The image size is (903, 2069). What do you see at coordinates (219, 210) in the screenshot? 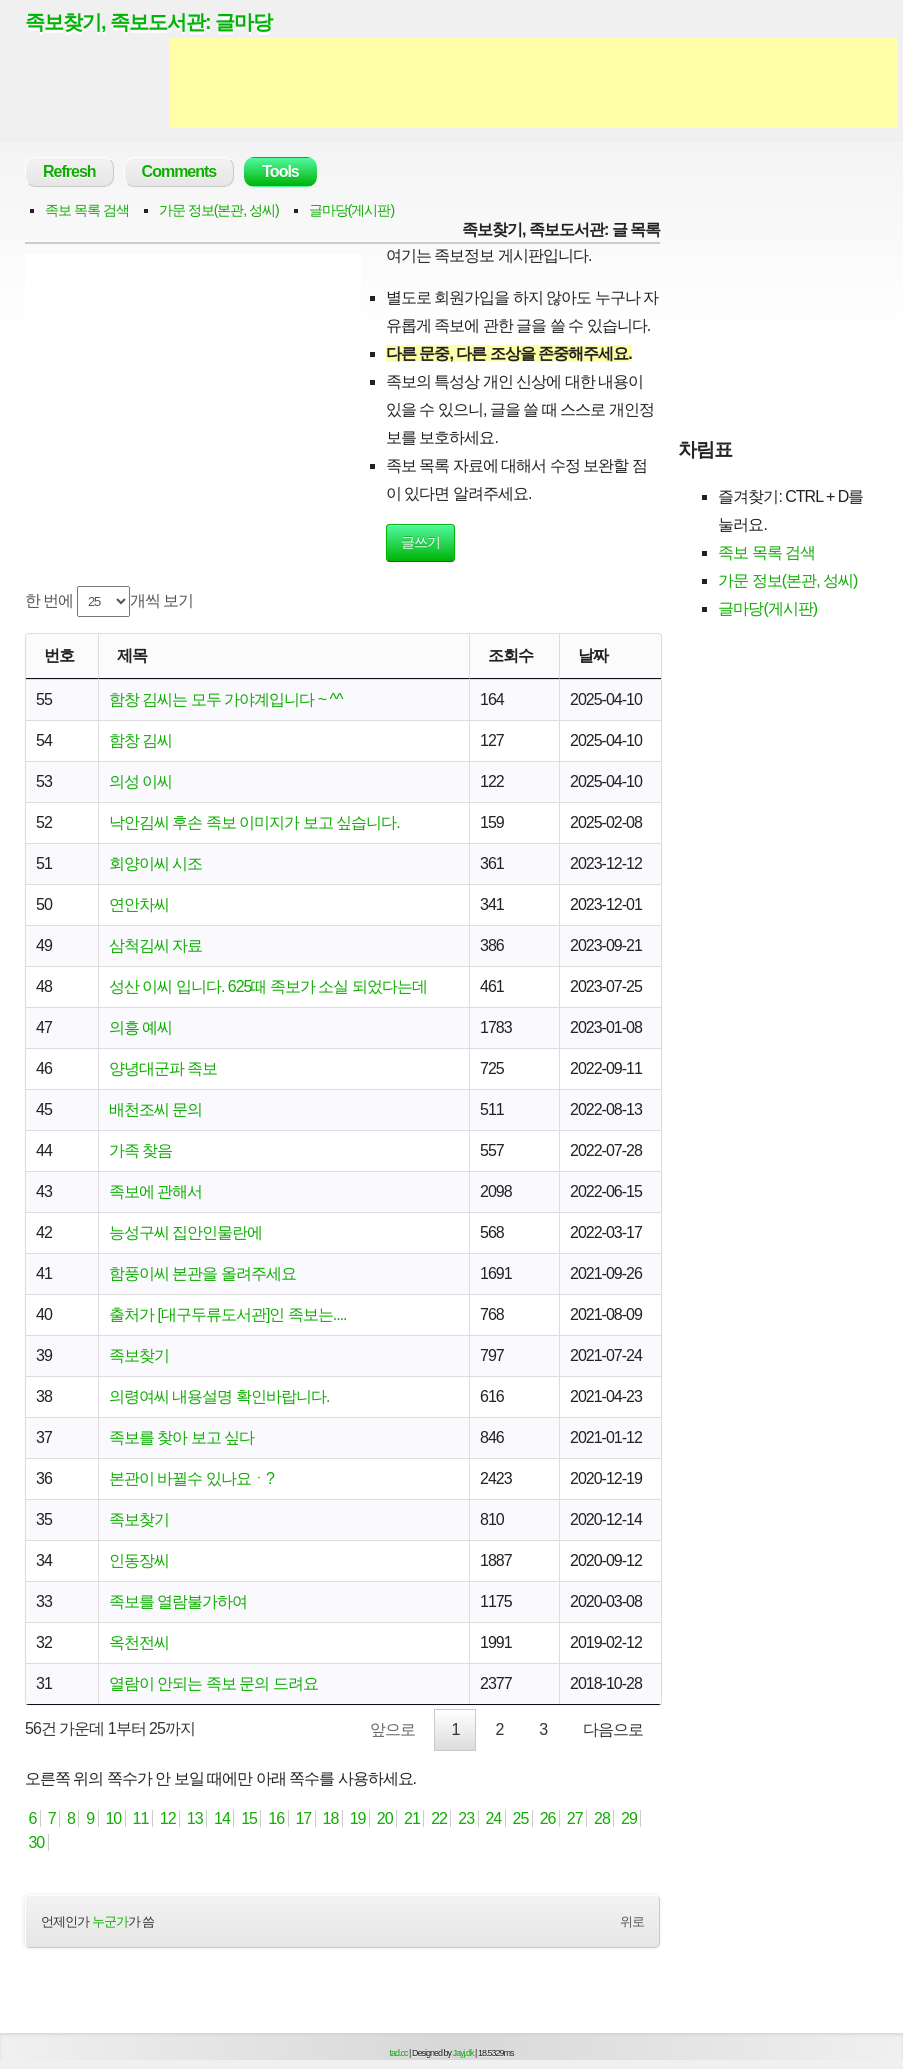
I see `가문 정보(본관, 성씨)` at bounding box center [219, 210].